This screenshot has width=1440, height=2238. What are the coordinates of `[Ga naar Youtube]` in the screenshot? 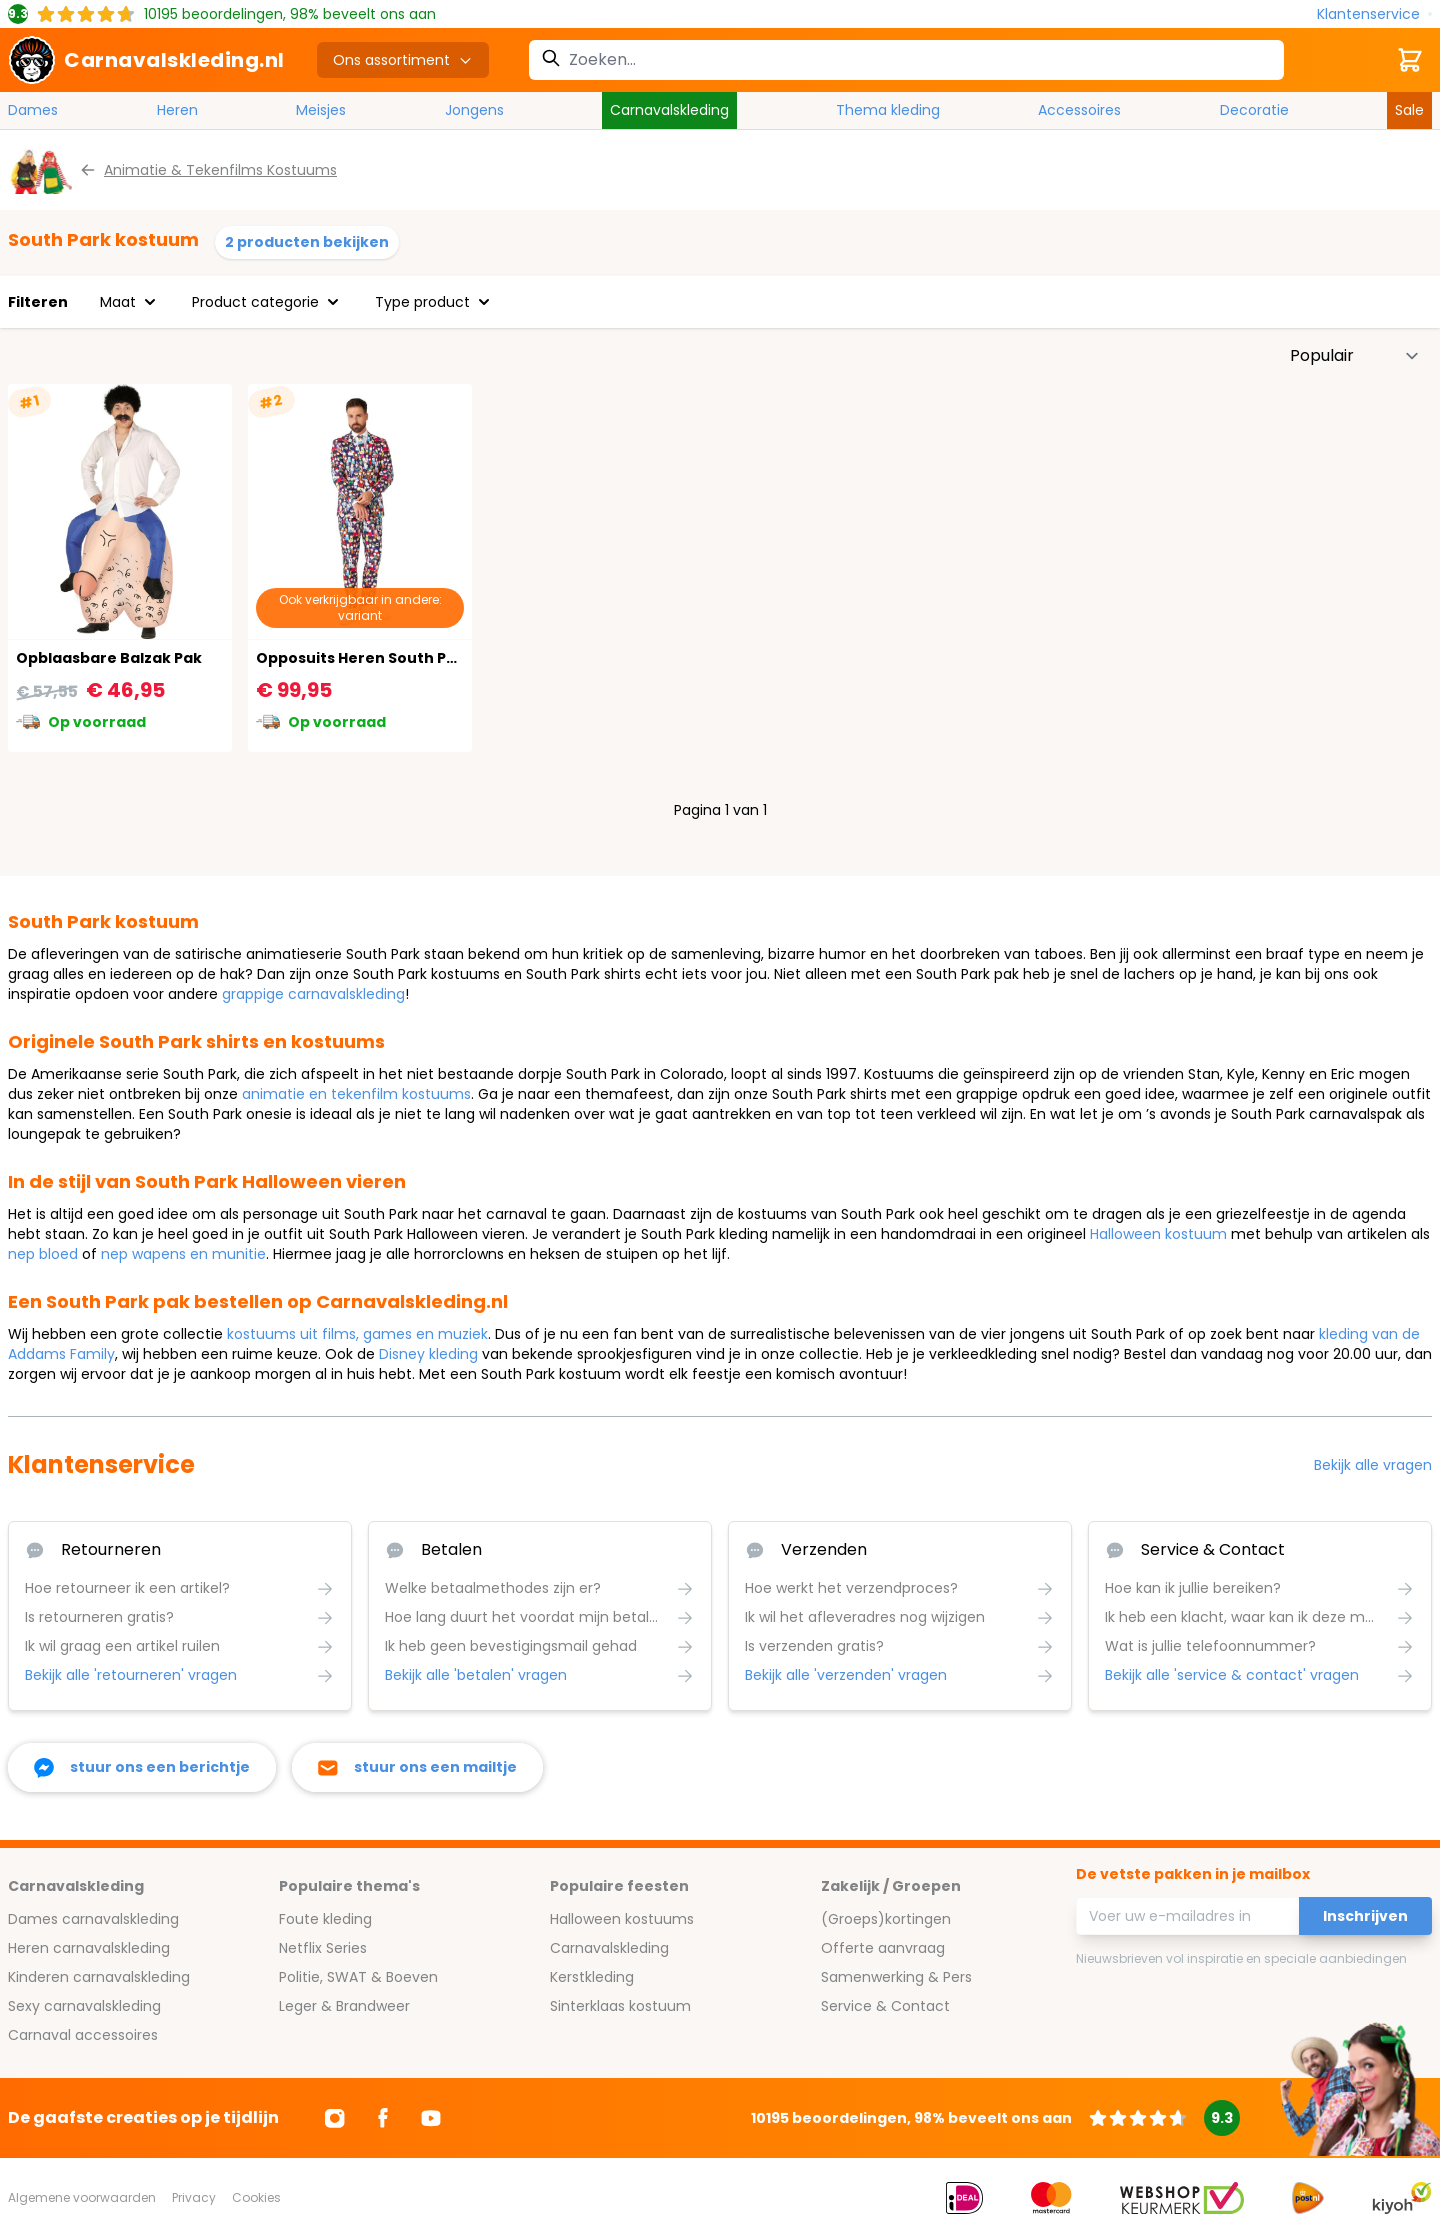 It's located at (431, 2118).